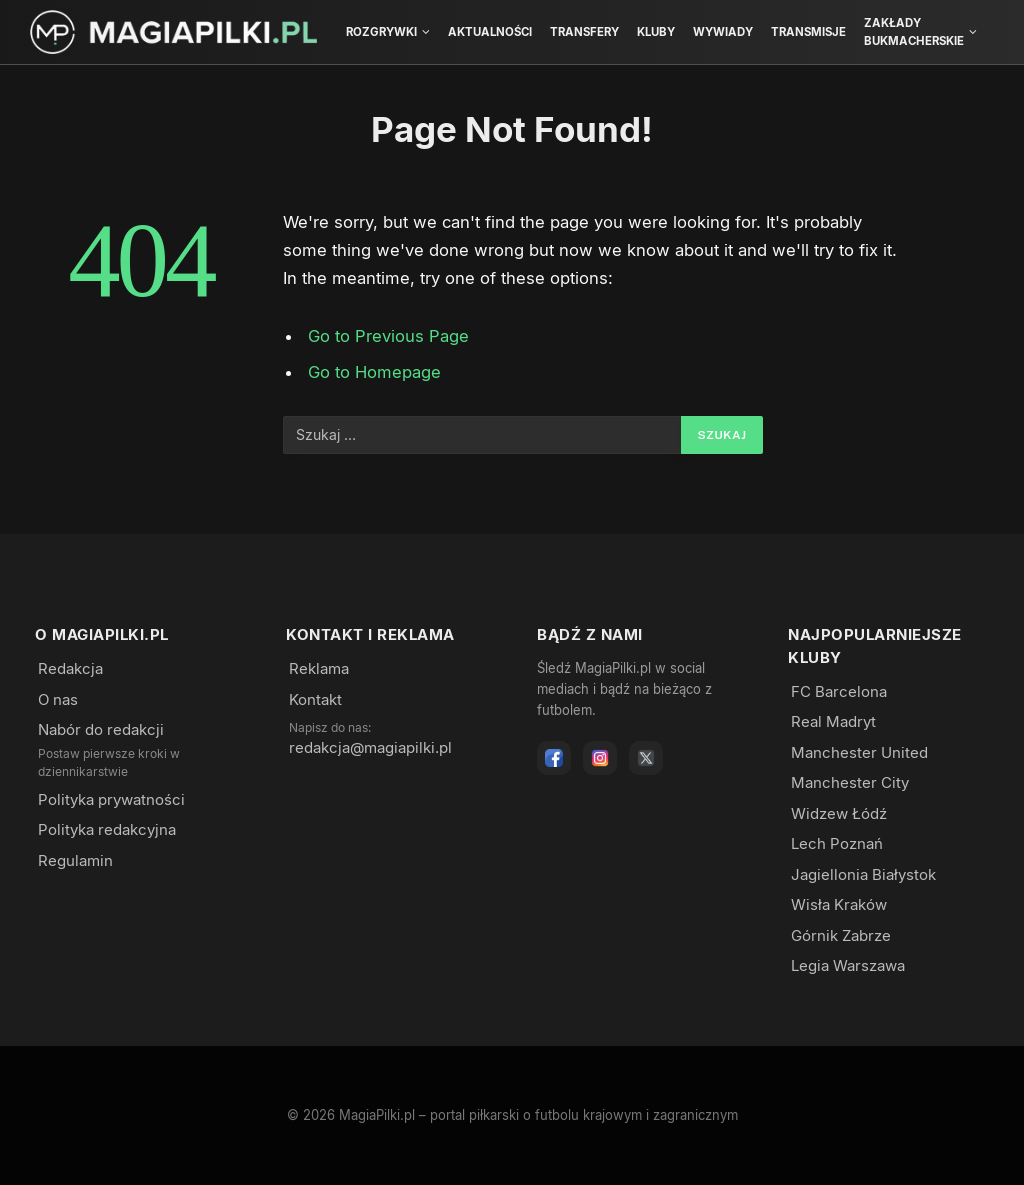  What do you see at coordinates (646, 758) in the screenshot?
I see `[X]` at bounding box center [646, 758].